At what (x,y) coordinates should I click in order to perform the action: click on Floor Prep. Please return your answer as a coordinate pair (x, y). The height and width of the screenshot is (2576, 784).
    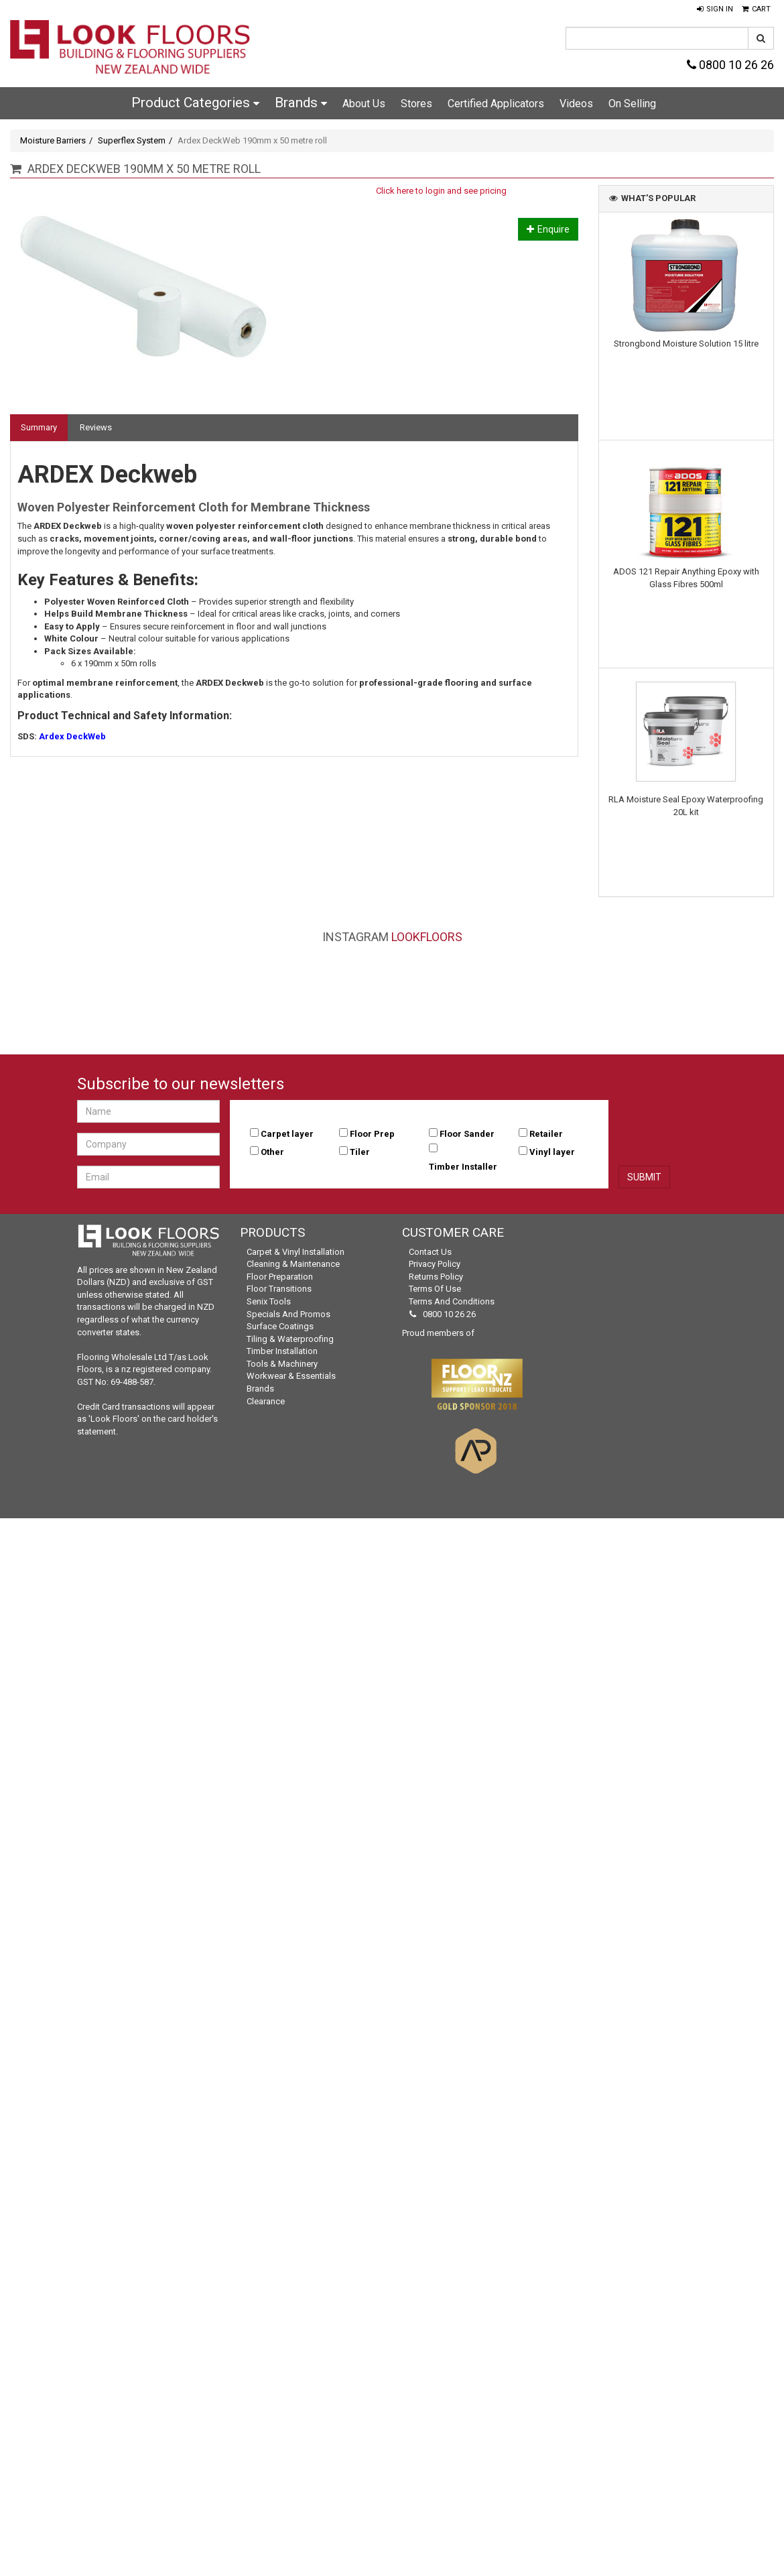
    Looking at the image, I should click on (372, 1134).